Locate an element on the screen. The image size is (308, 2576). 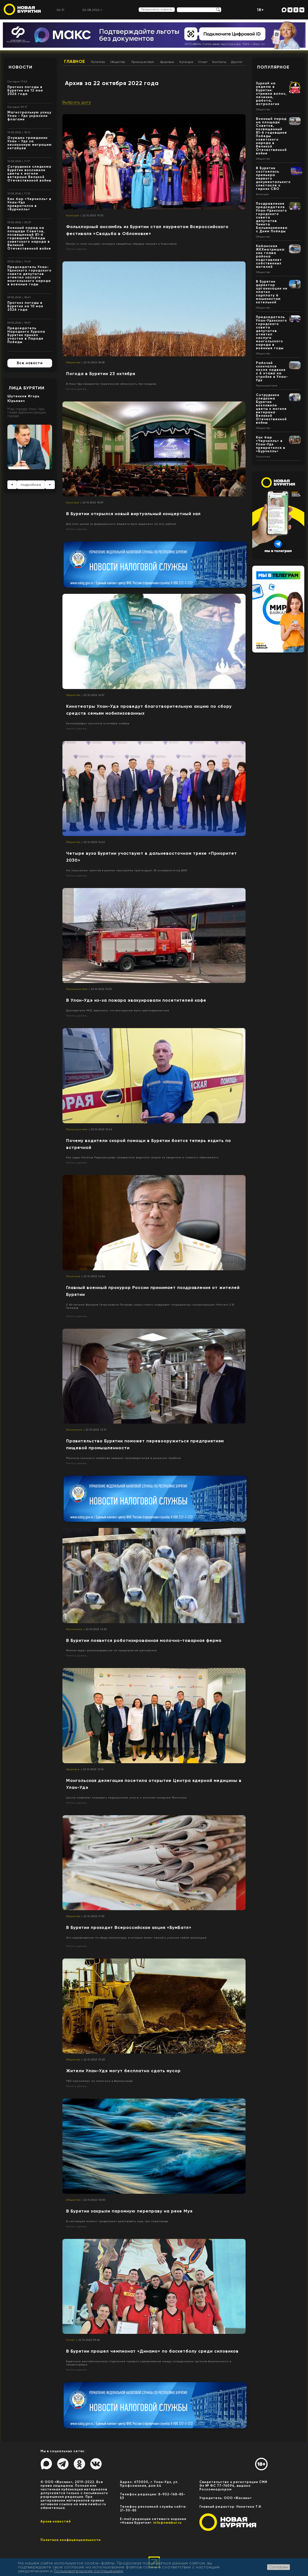
Экономика is located at coordinates (74, 1429).